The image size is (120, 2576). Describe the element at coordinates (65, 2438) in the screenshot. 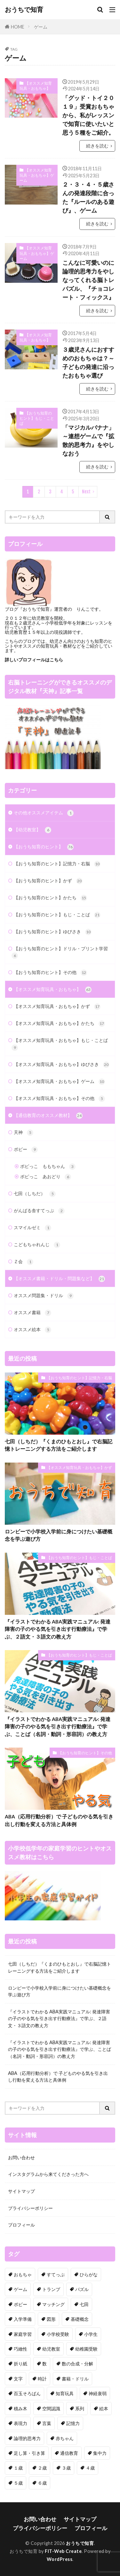

I see `赤ちゃん [赤ちゃん (11個の項目)]` at that location.